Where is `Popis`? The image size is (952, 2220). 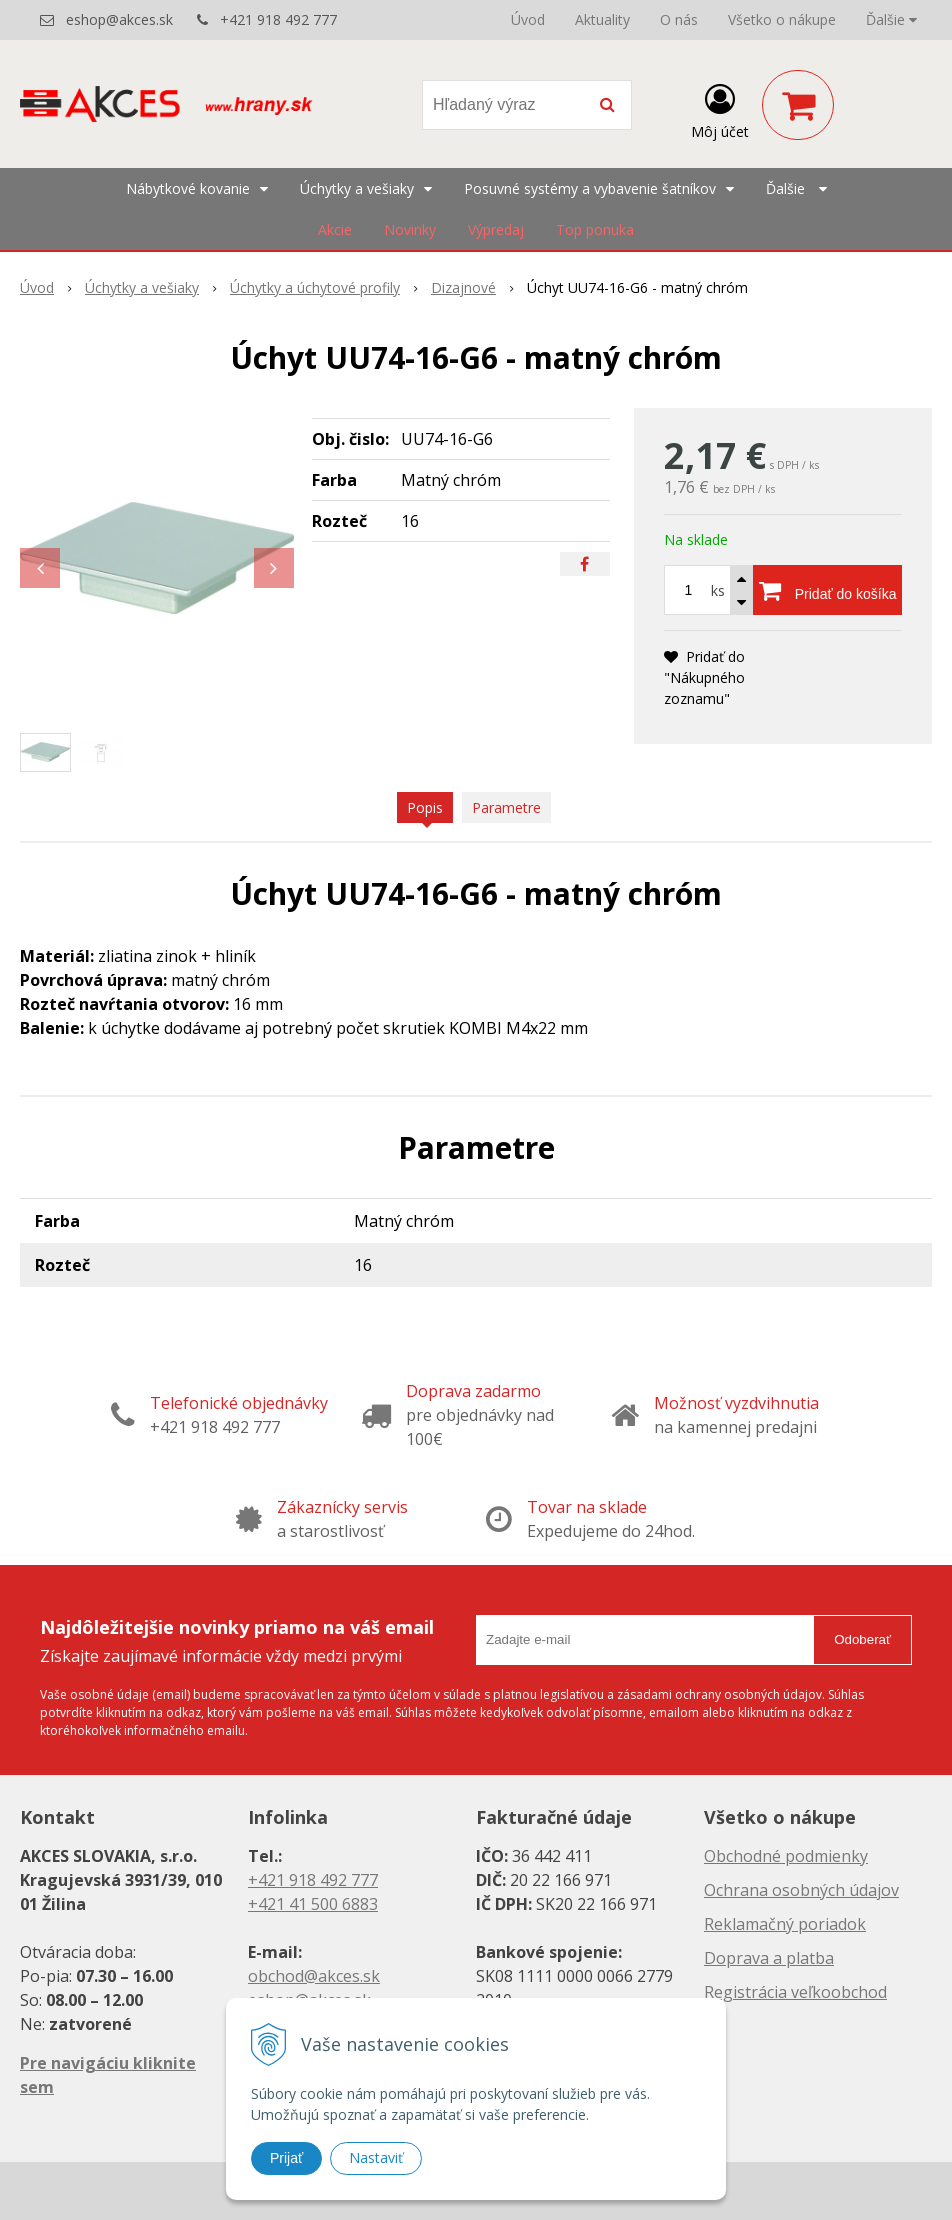
Popis is located at coordinates (425, 807).